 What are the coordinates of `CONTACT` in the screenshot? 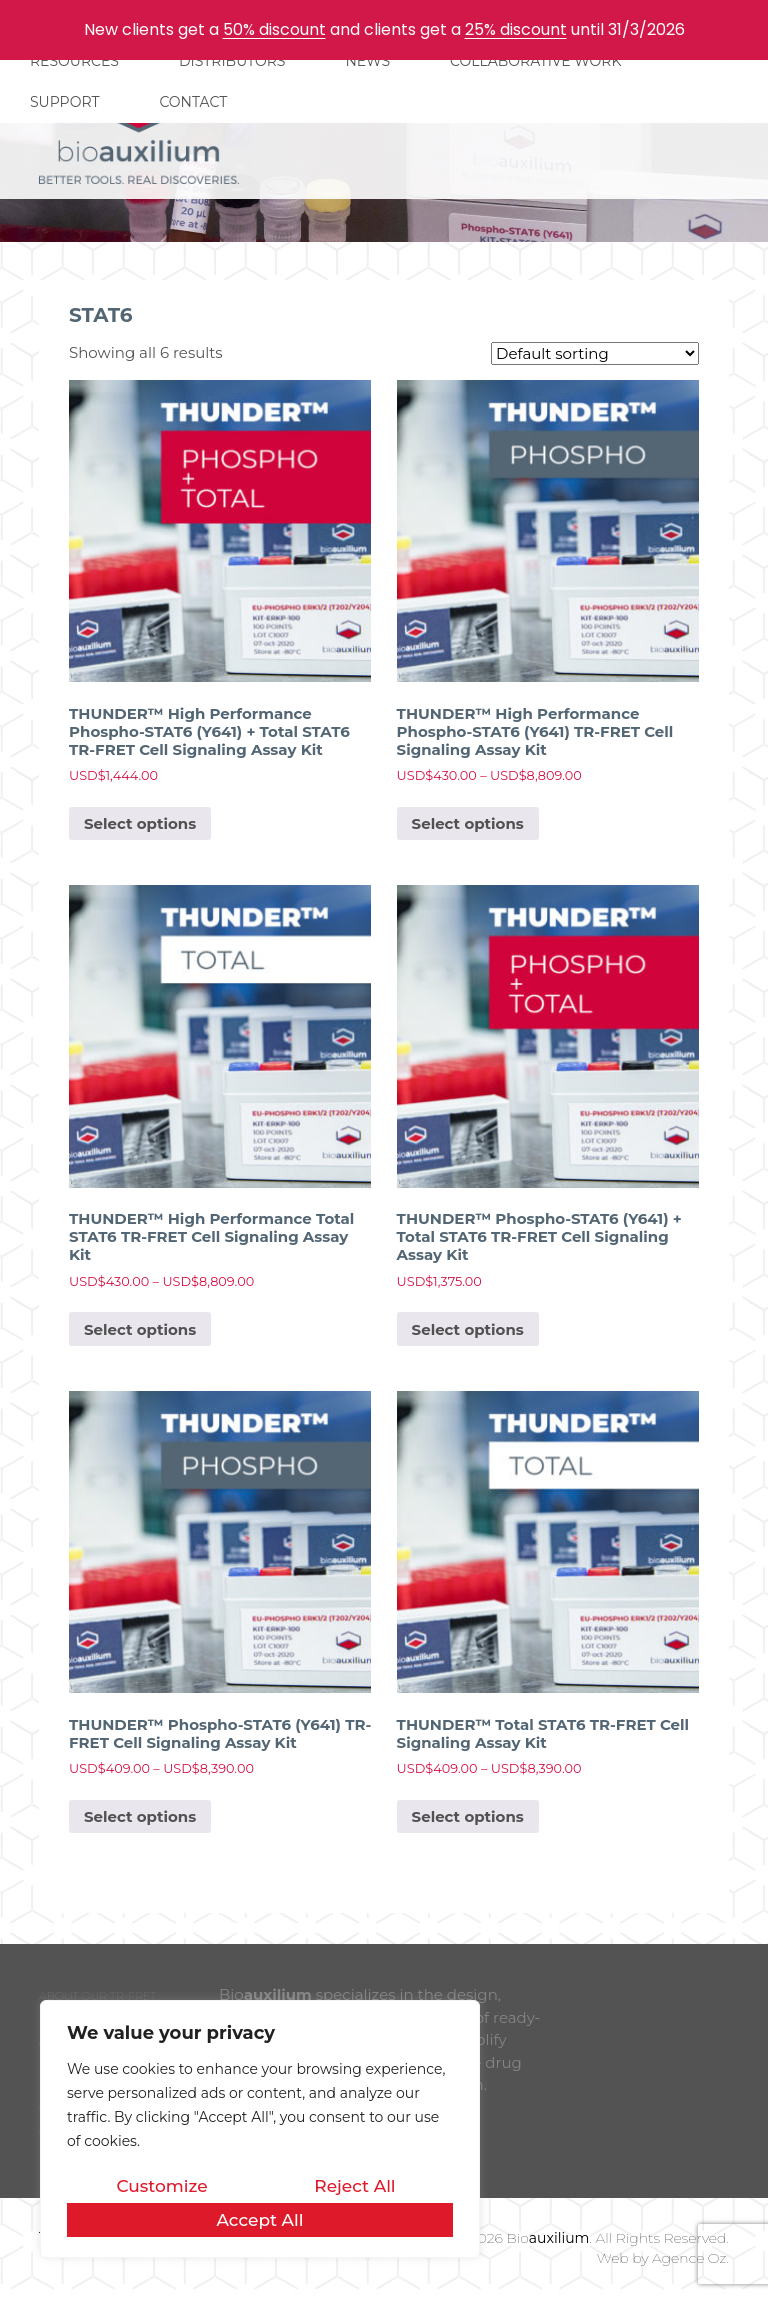 It's located at (193, 102).